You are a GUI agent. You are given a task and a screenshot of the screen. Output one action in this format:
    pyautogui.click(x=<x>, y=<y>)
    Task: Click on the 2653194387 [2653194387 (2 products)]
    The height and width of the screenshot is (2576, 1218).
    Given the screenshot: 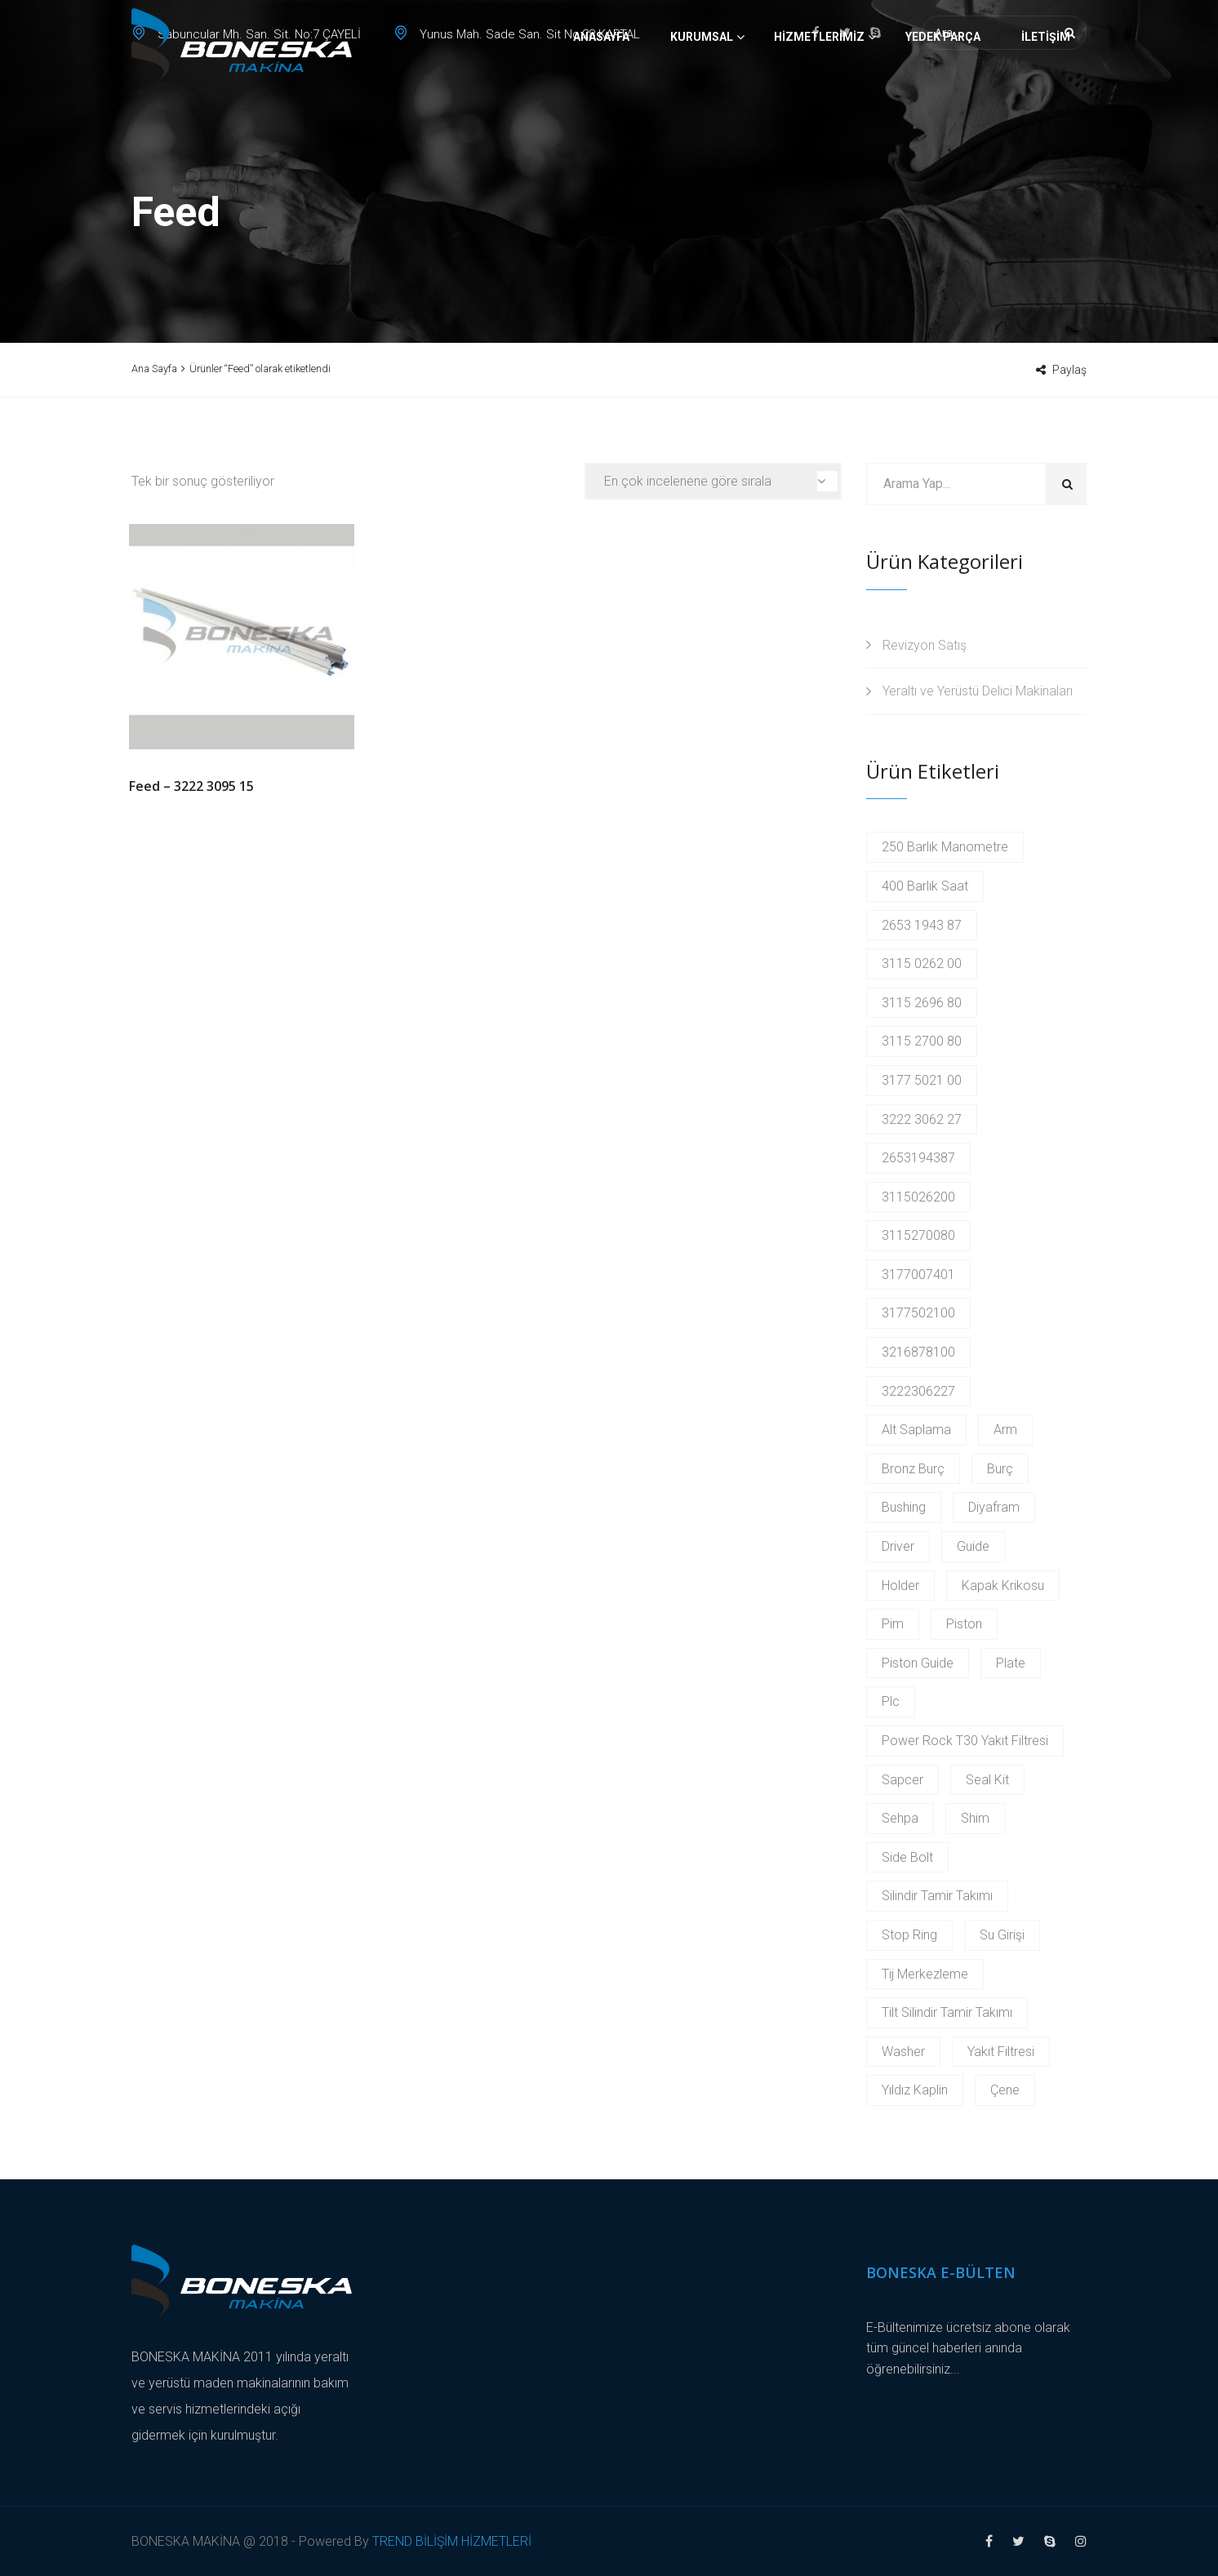 What is the action you would take?
    pyautogui.click(x=918, y=1158)
    